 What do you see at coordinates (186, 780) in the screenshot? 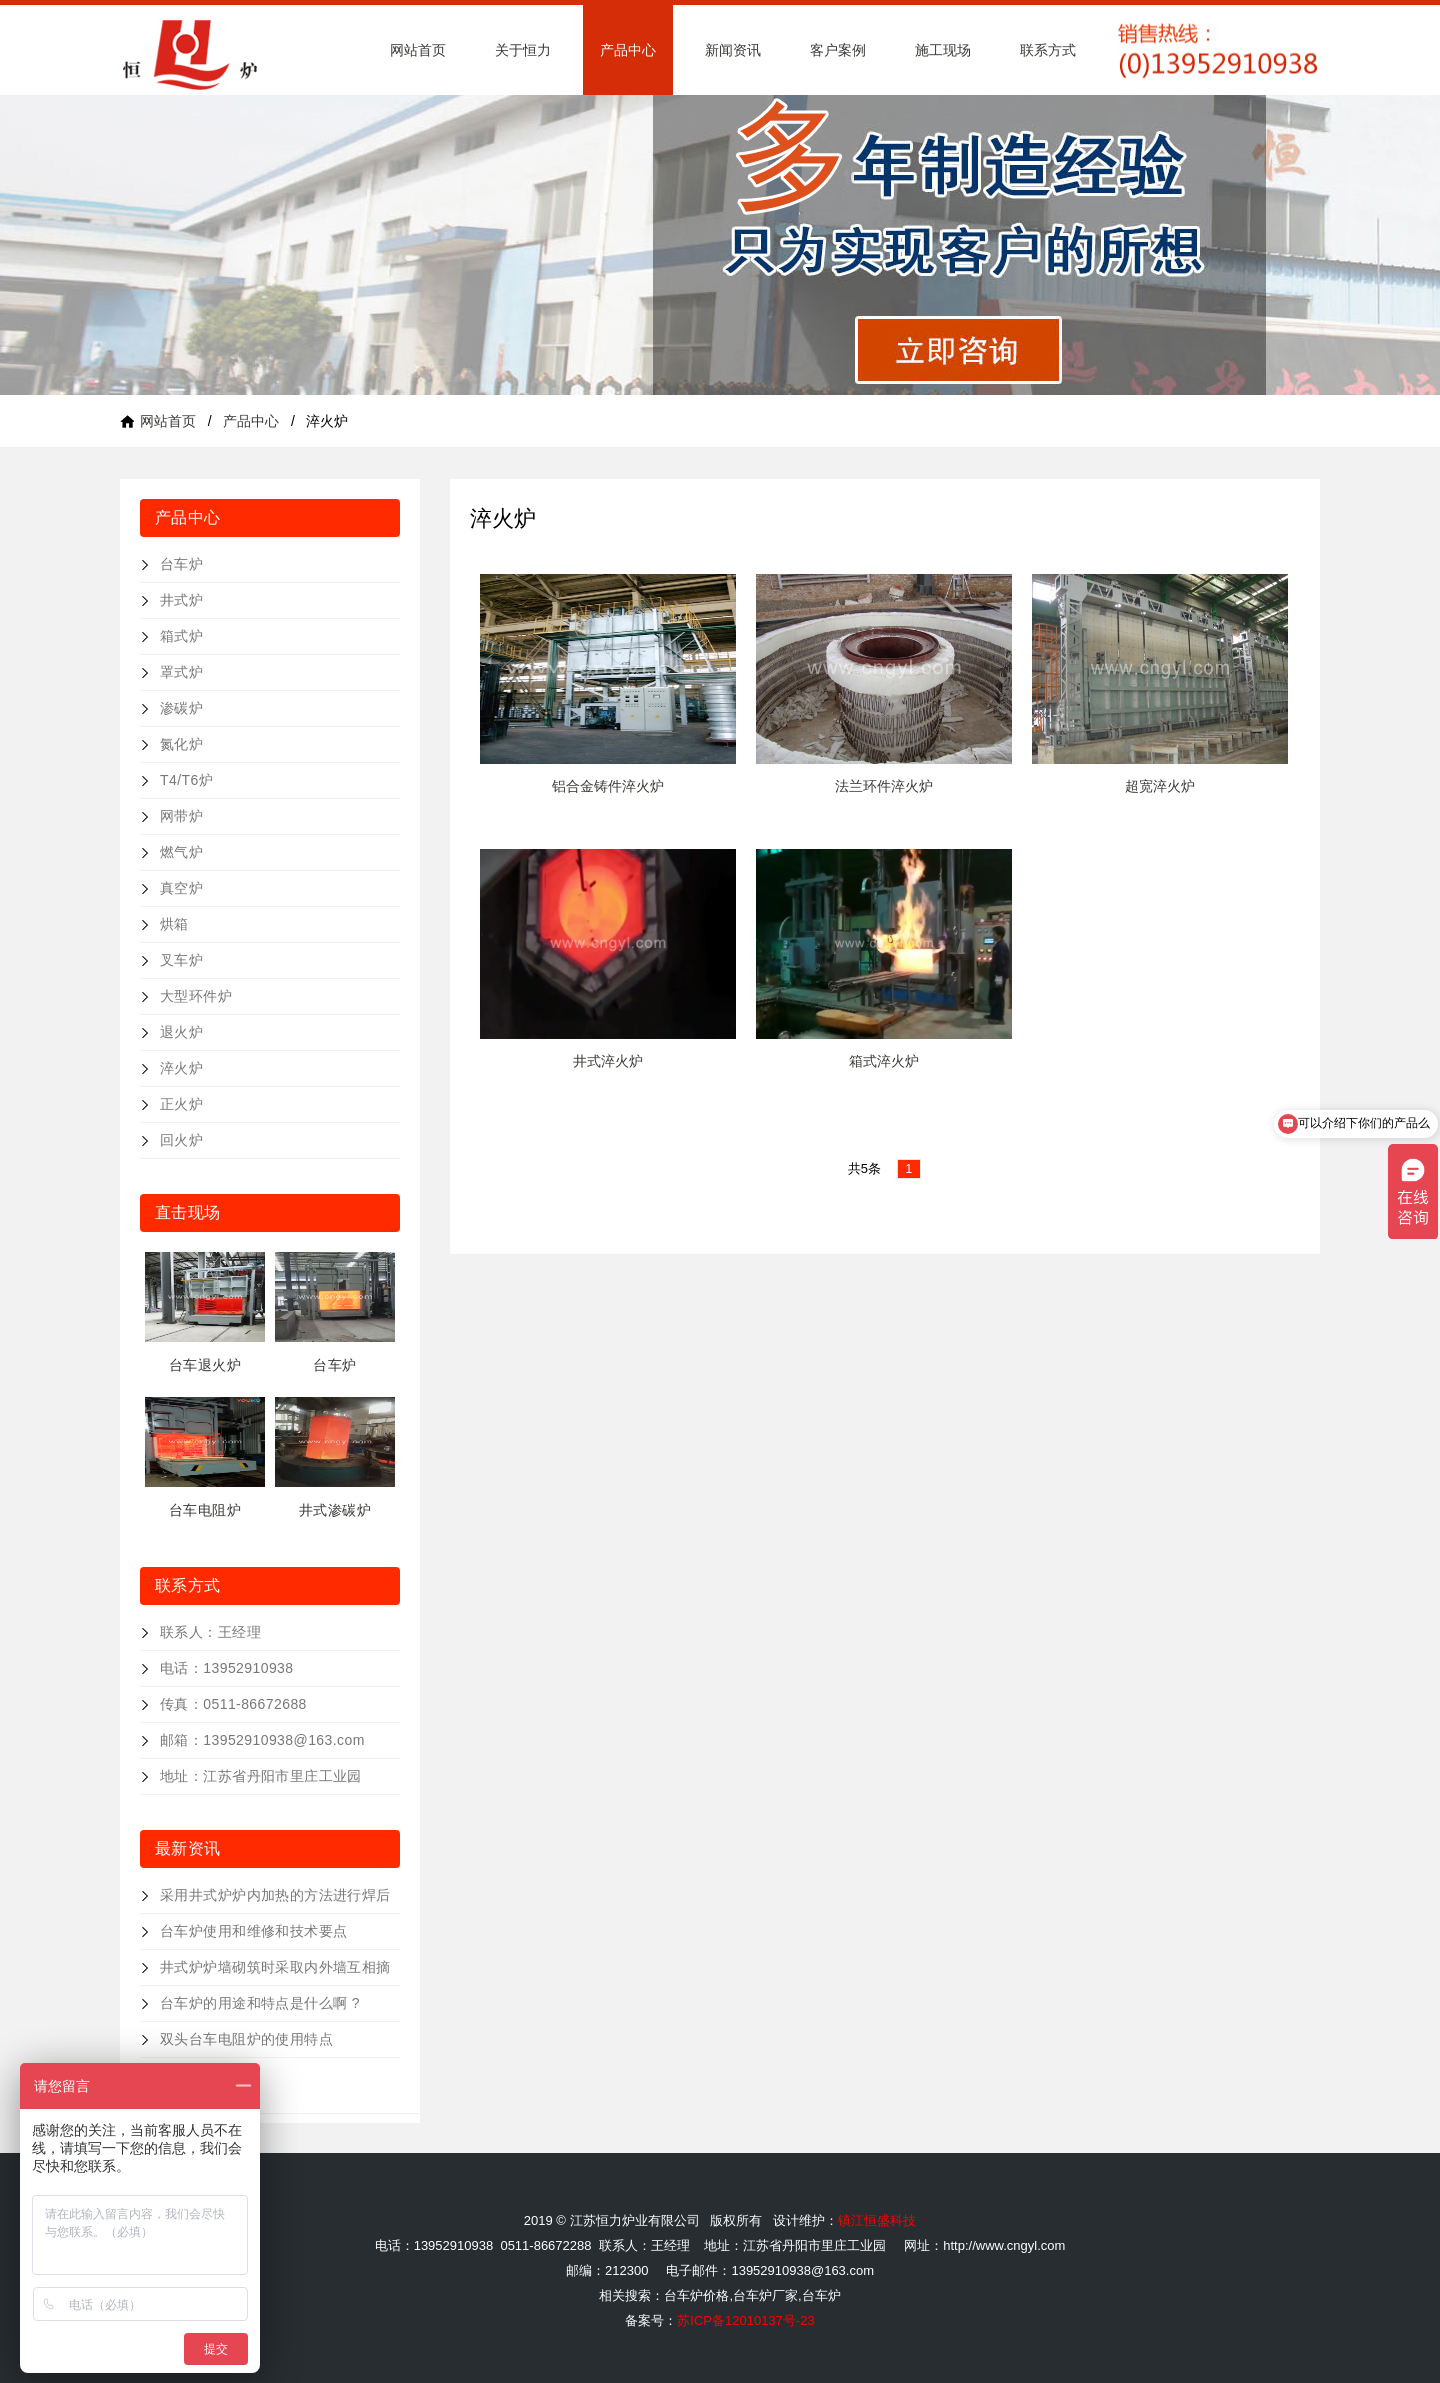
I see `T4/T6炉` at bounding box center [186, 780].